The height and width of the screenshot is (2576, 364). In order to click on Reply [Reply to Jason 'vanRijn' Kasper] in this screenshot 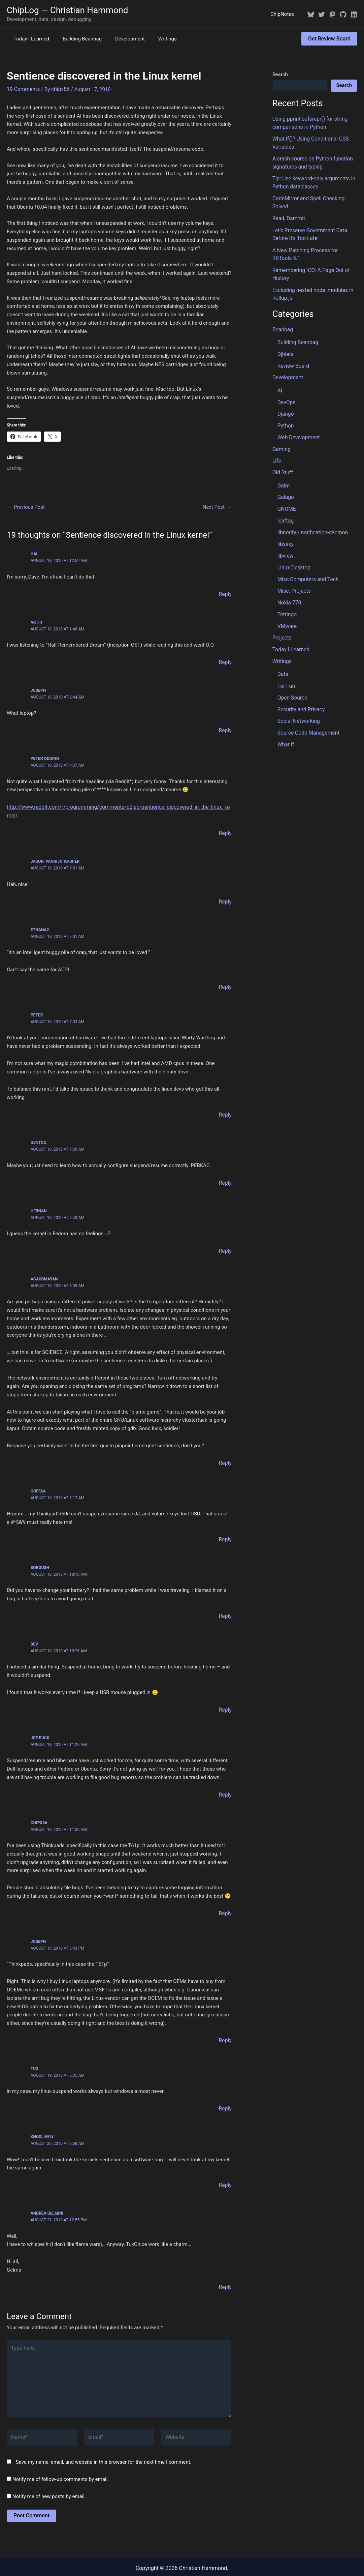, I will do `click(225, 890)`.